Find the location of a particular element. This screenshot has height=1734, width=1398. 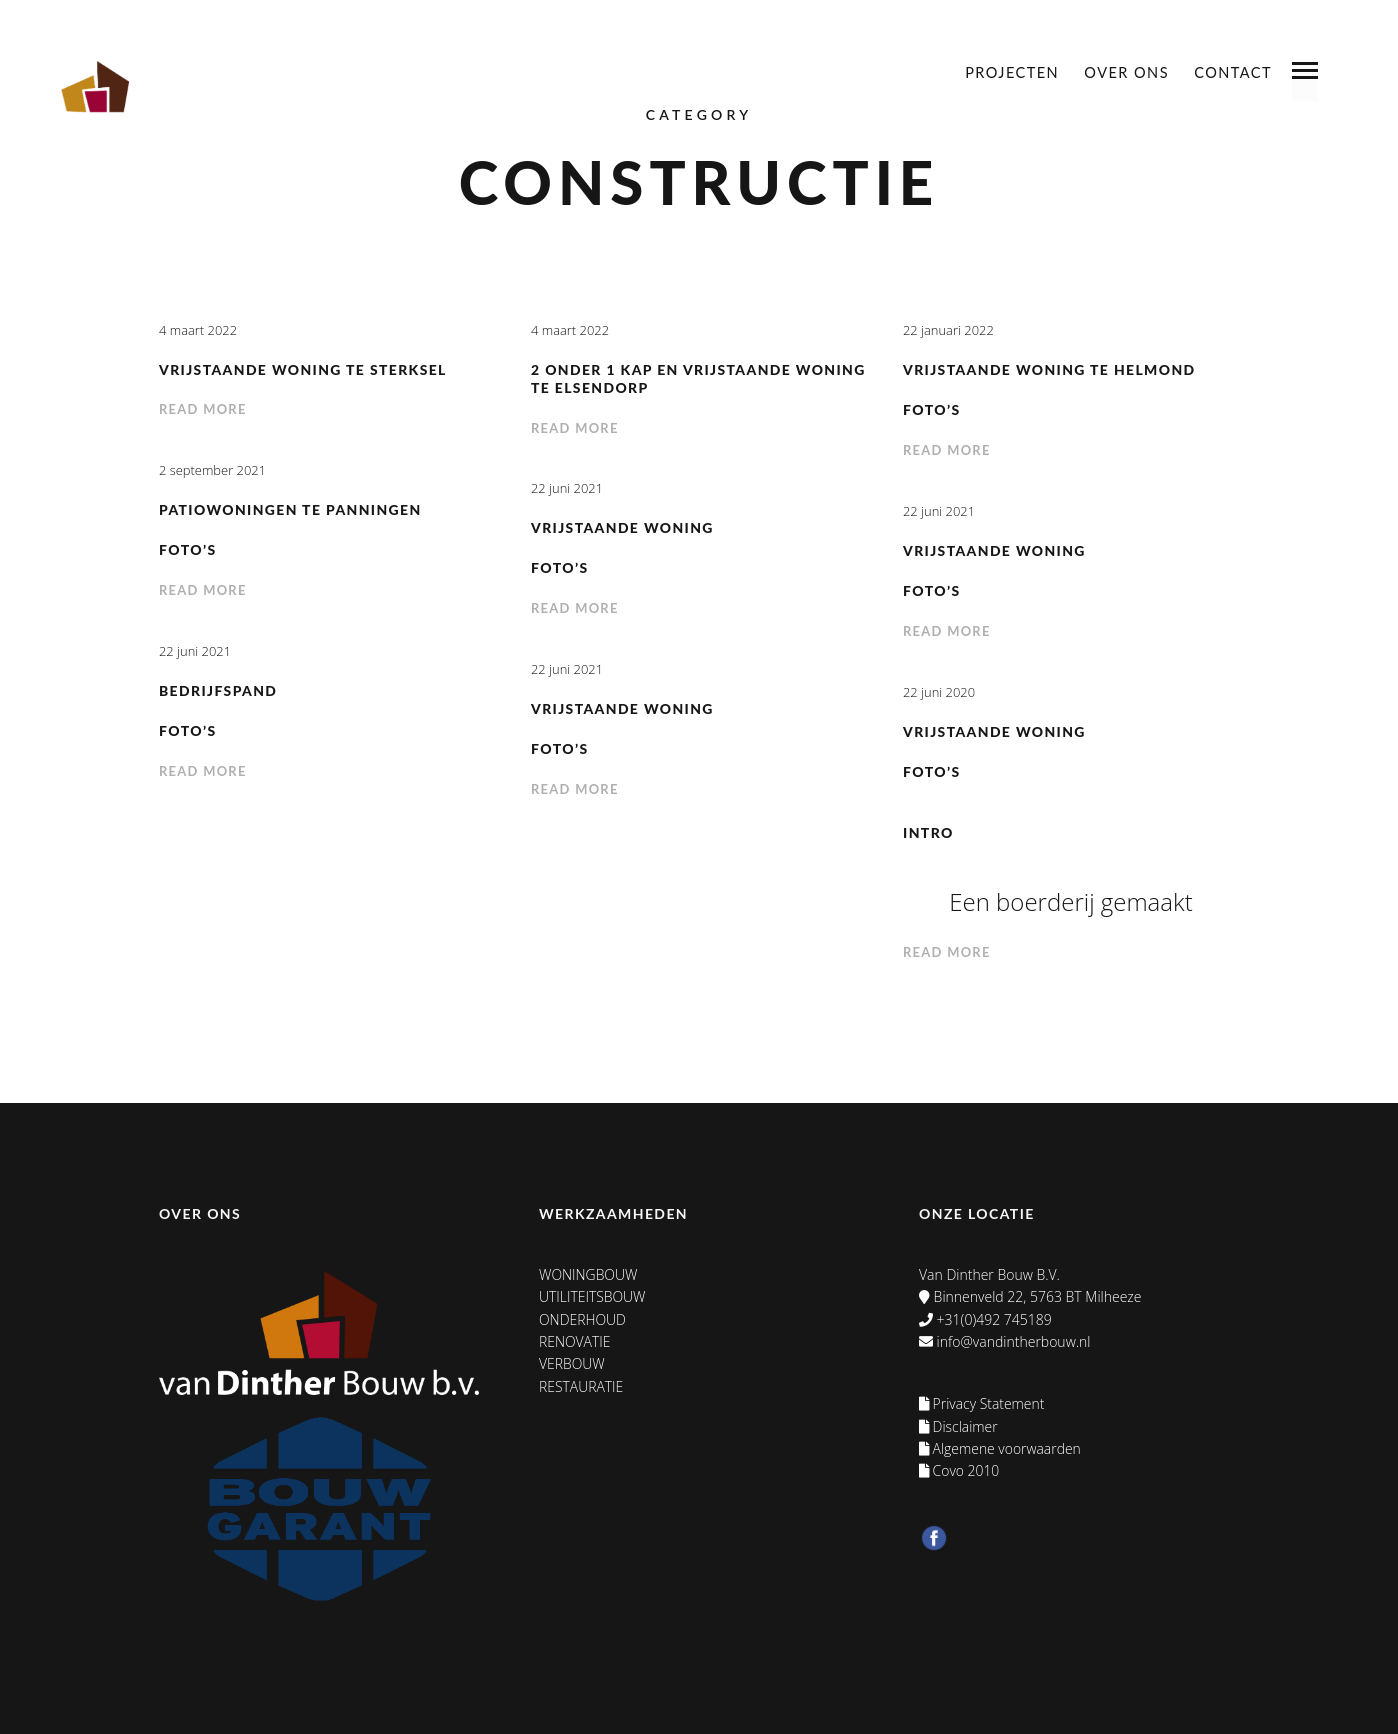

Read more is located at coordinates (203, 409).